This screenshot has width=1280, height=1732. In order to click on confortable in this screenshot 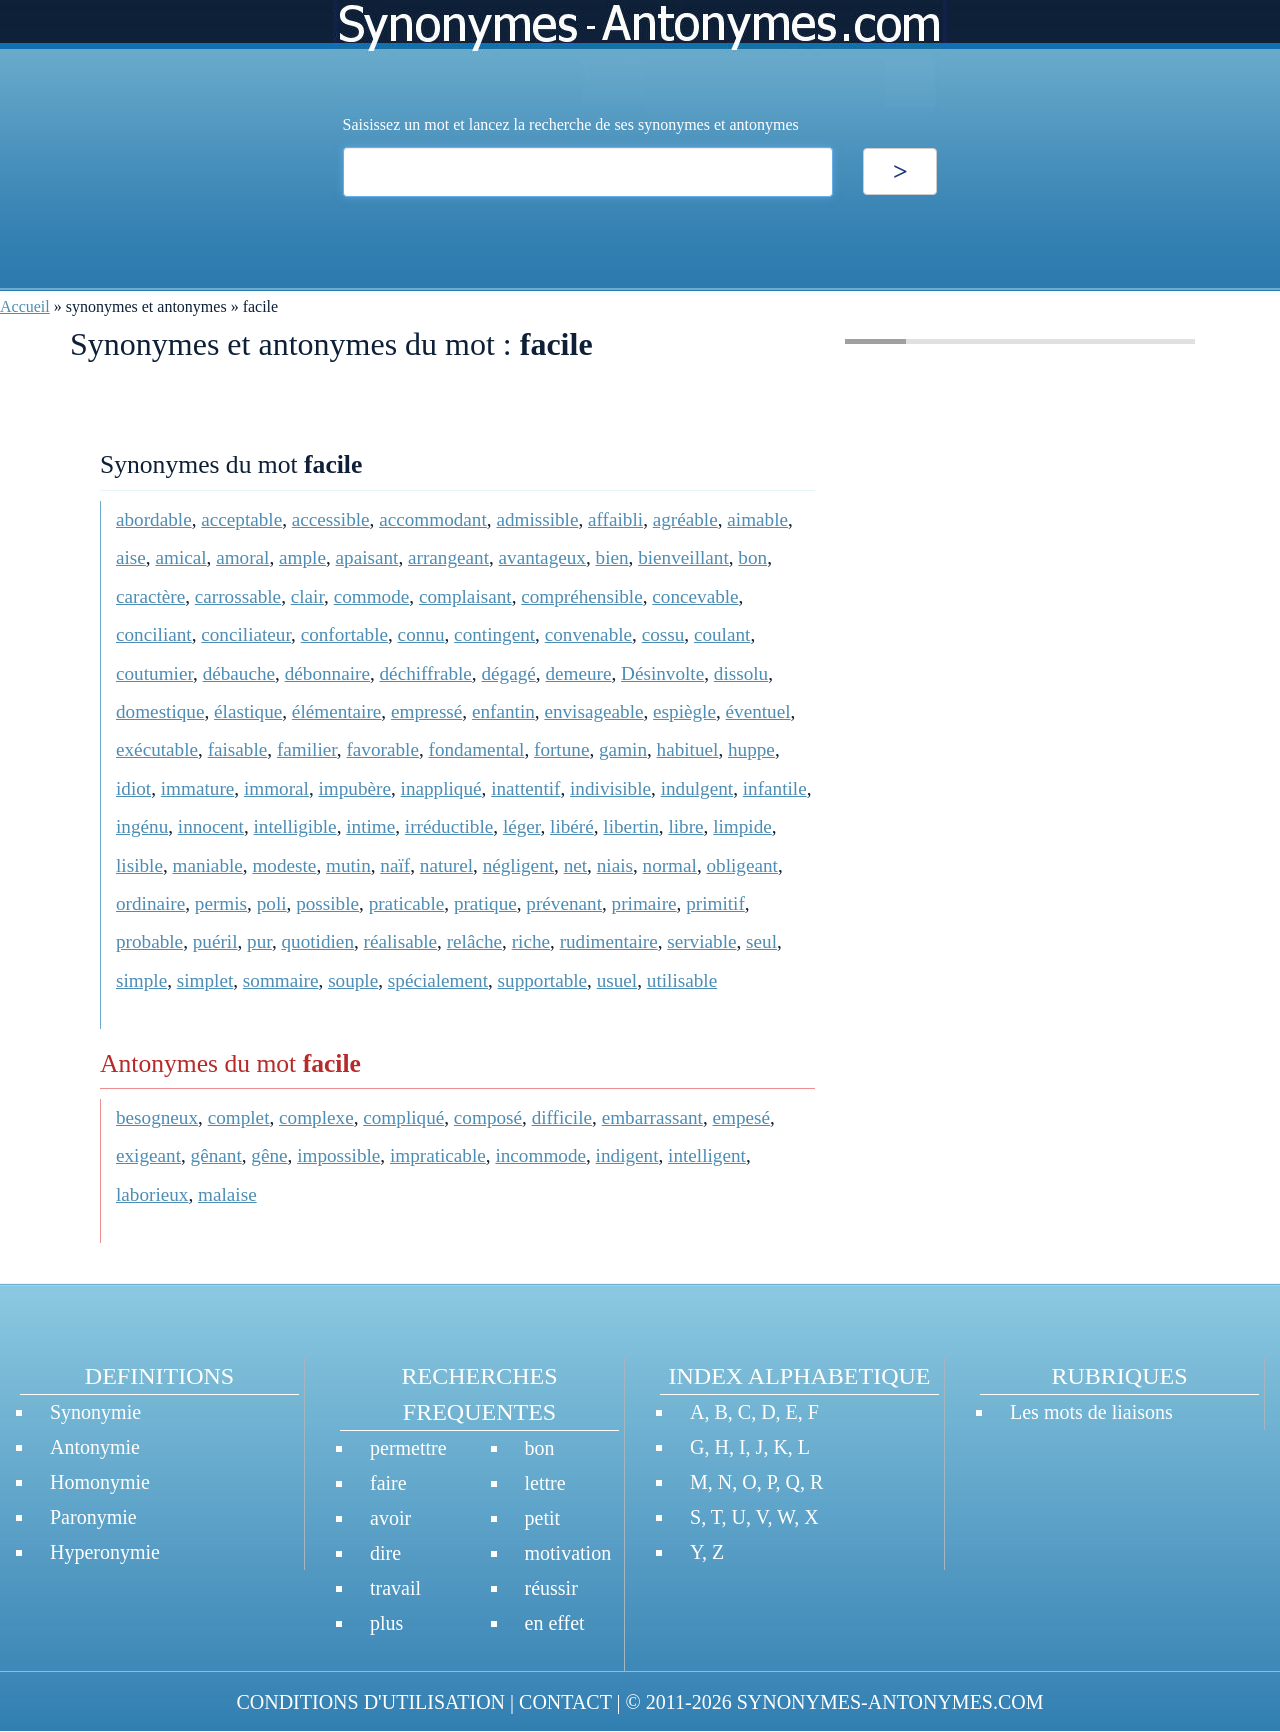, I will do `click(344, 634)`.